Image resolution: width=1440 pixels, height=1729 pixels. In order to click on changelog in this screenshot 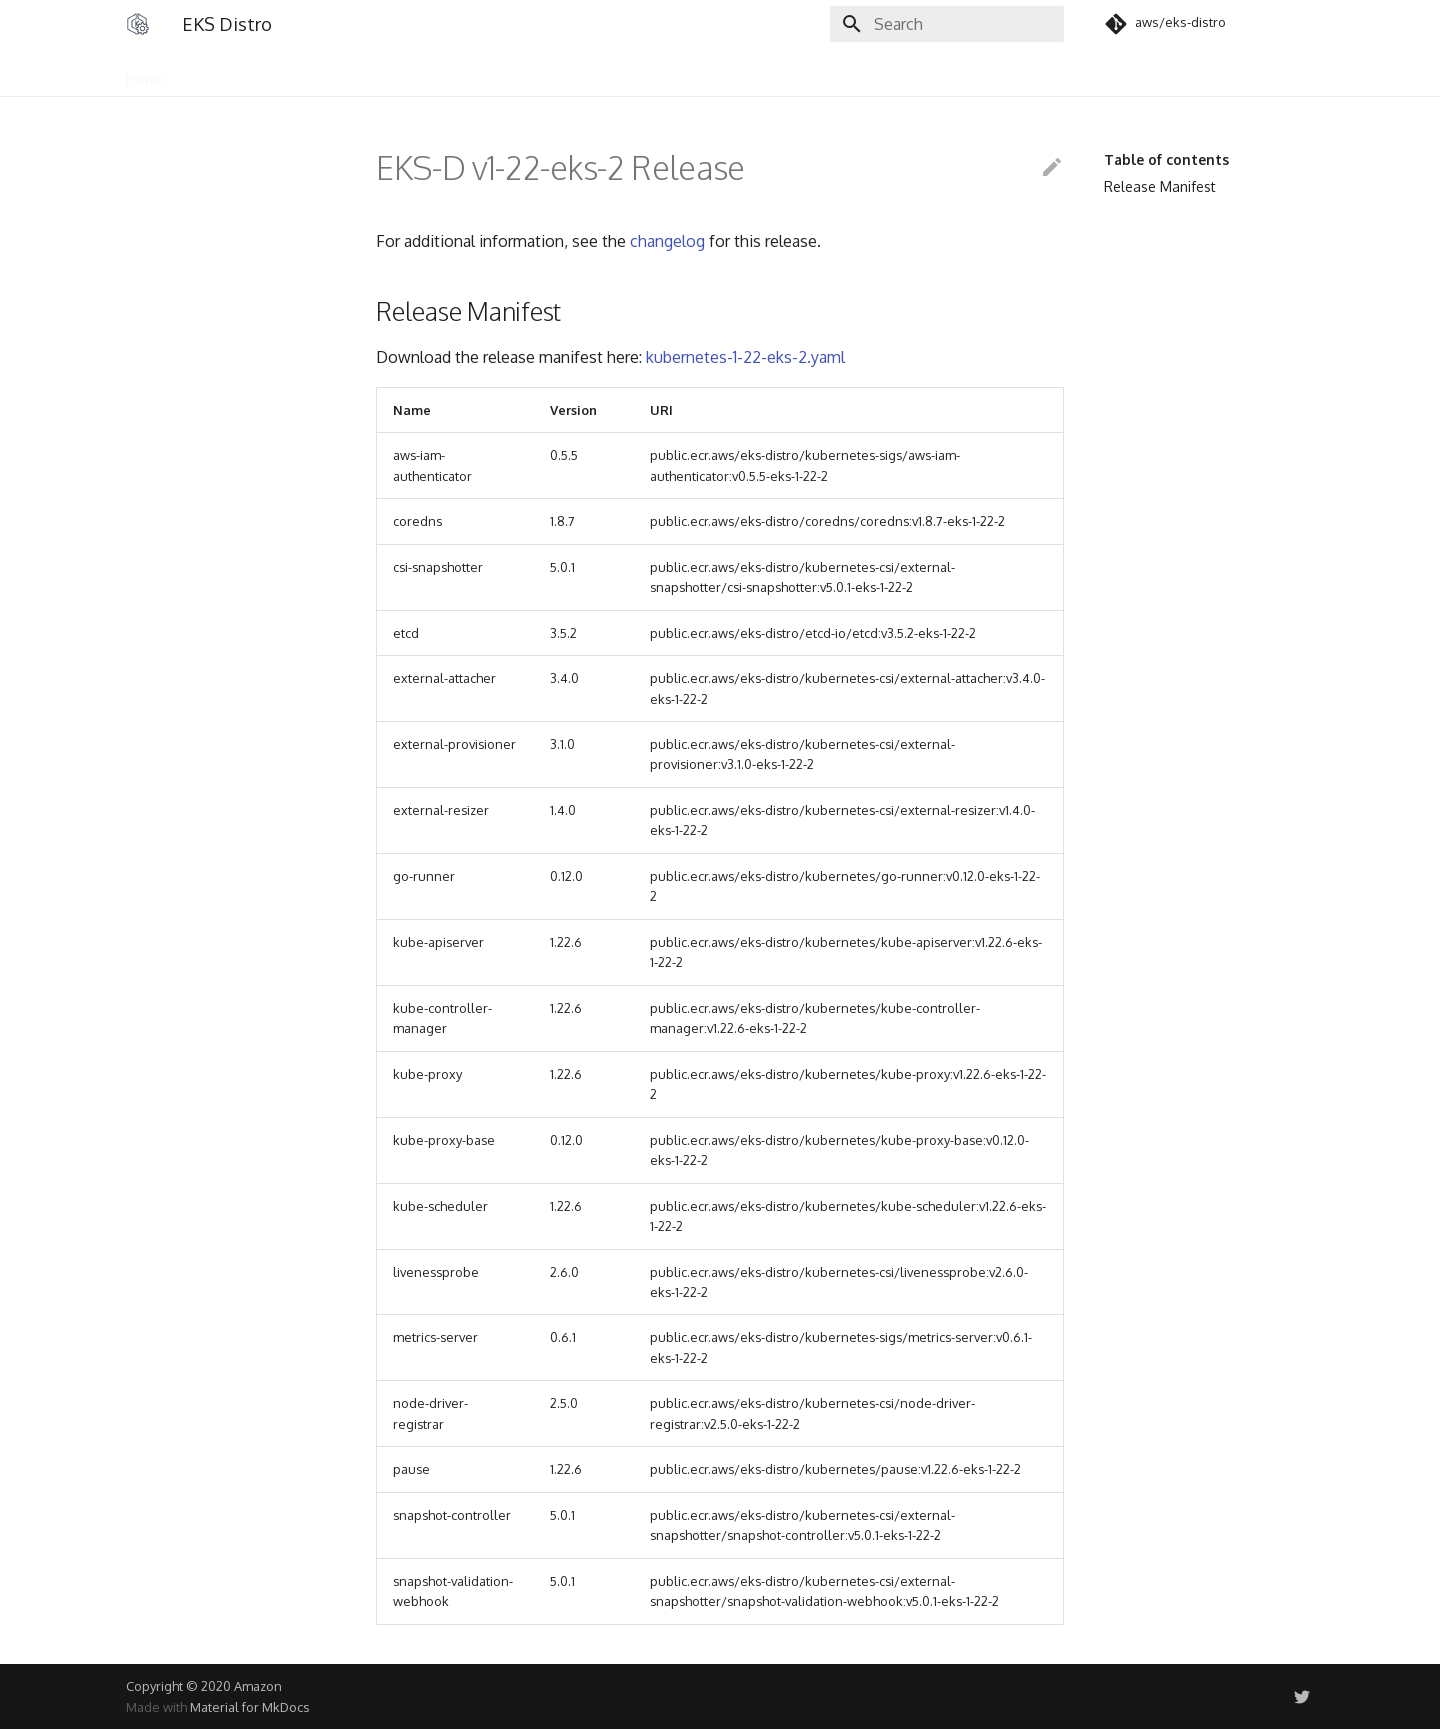, I will do `click(667, 241)`.